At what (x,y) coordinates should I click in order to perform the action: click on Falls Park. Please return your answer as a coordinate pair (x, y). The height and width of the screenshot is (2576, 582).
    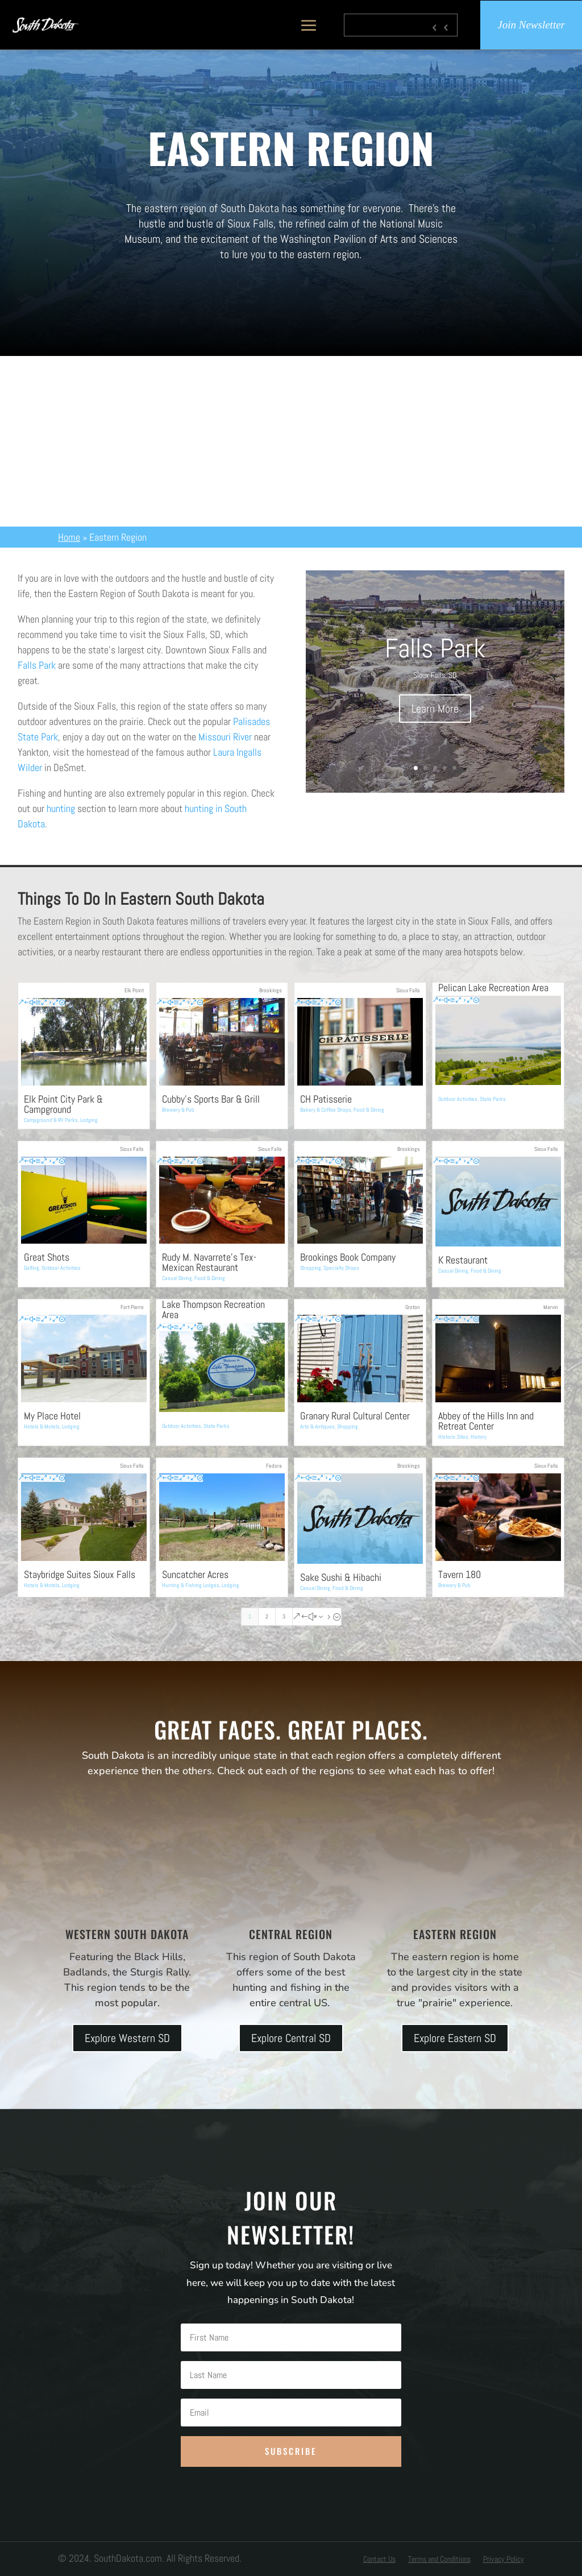
    Looking at the image, I should click on (37, 665).